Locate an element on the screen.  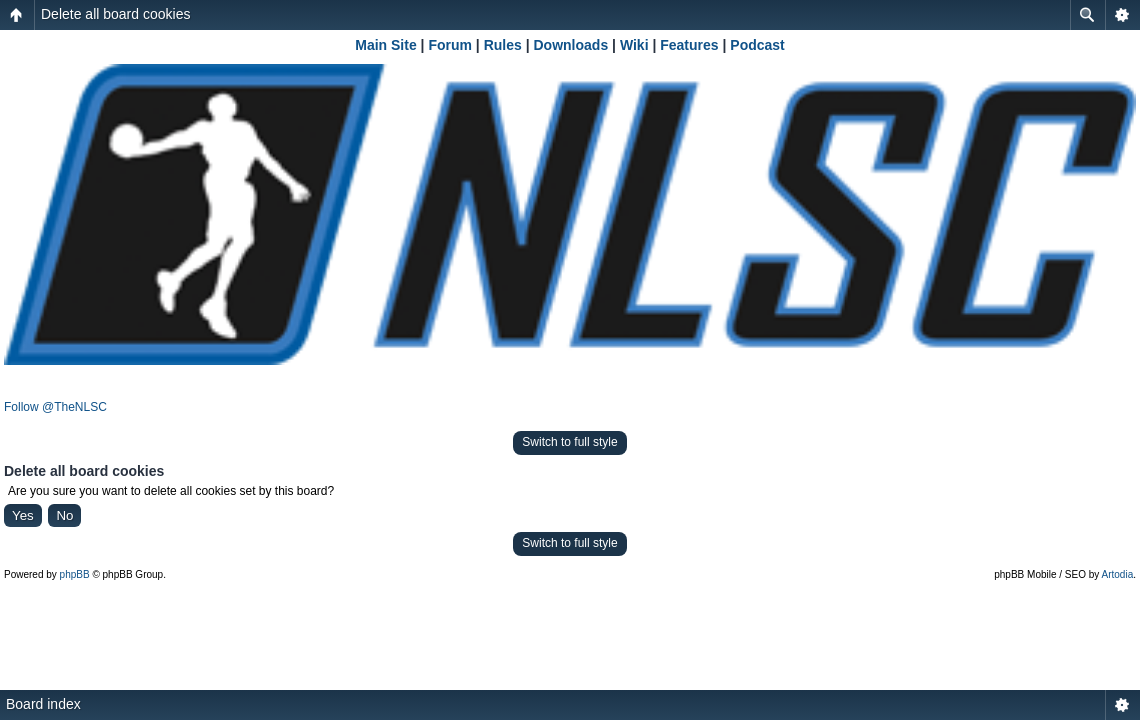
Board index is located at coordinates (43, 704).